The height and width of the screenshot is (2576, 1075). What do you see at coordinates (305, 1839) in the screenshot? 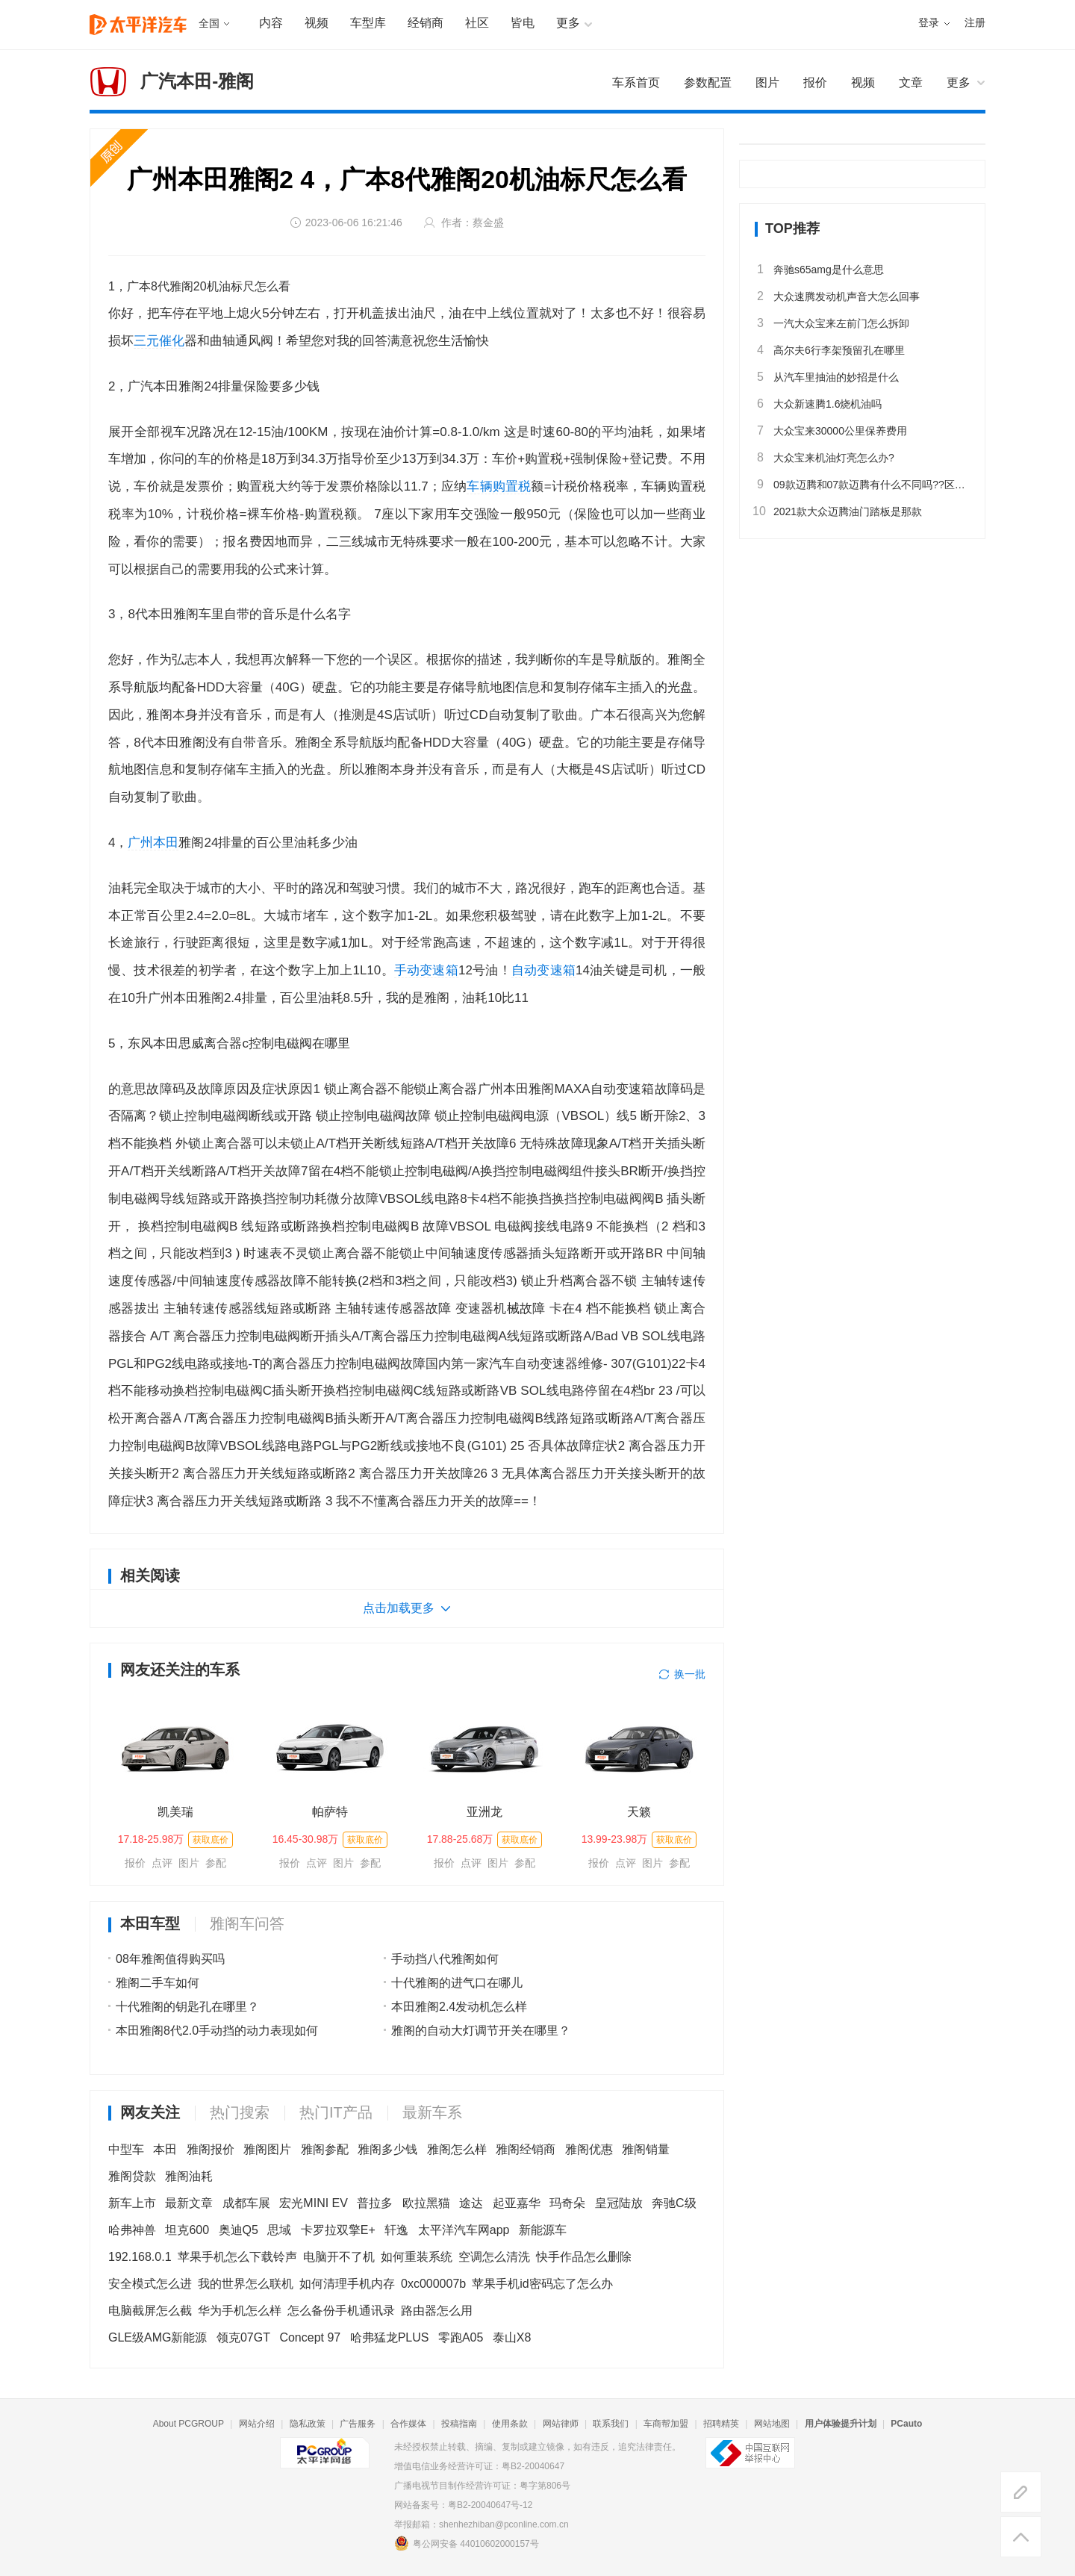
I see `16.45-30.98万` at bounding box center [305, 1839].